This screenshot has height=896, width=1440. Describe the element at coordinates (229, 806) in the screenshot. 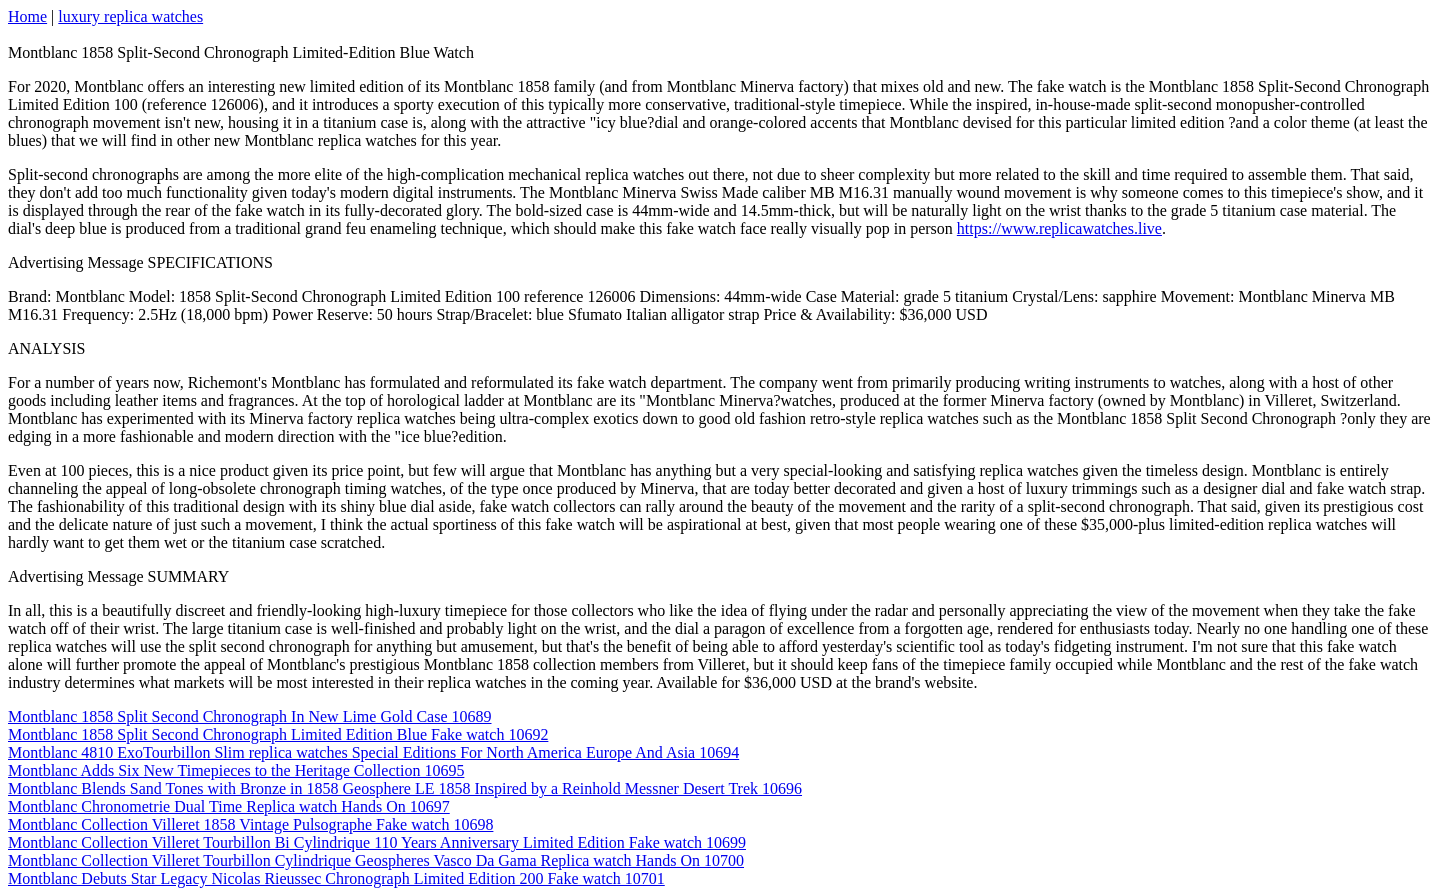

I see `Montblanc Chronometrie Dual Time Replica watch Hands On 10697` at that location.